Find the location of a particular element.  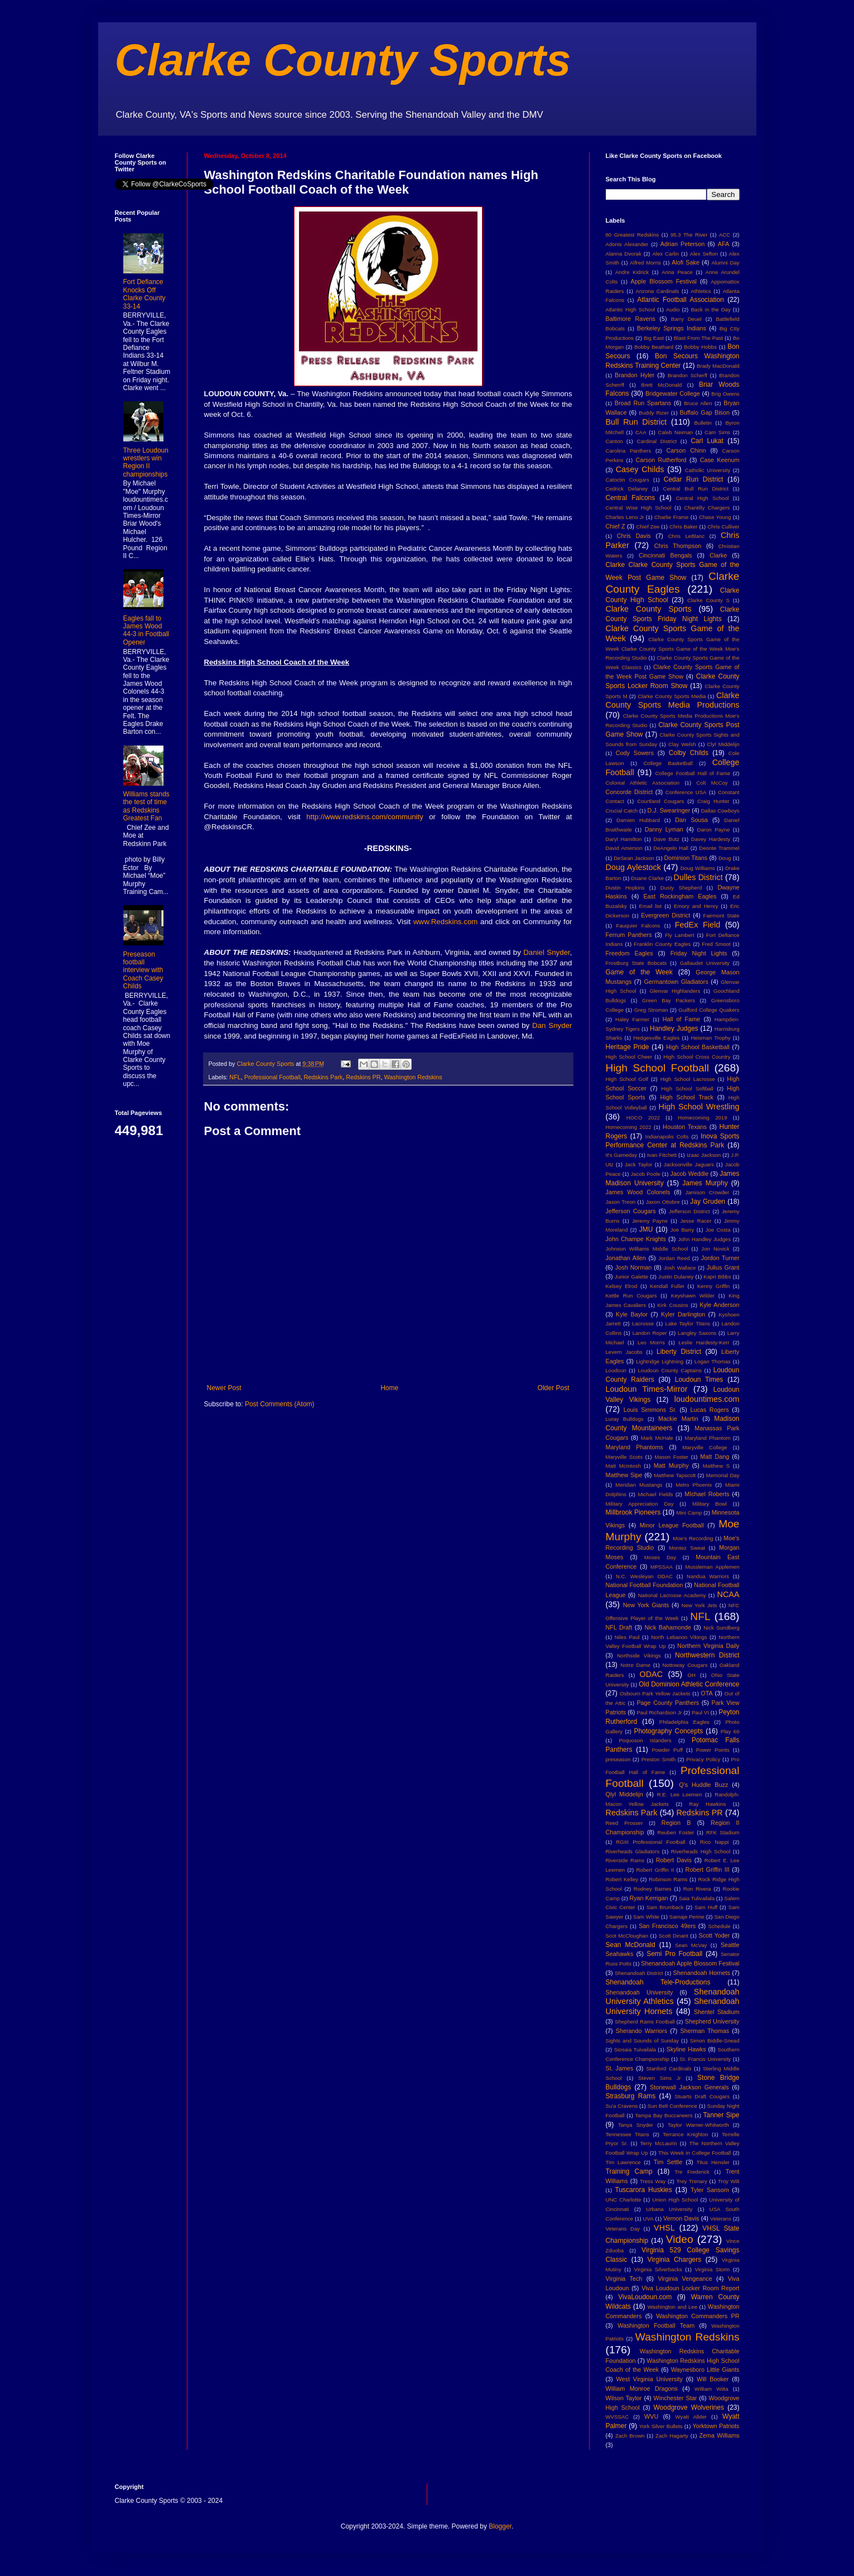

Robert Kelley is located at coordinates (622, 1879).